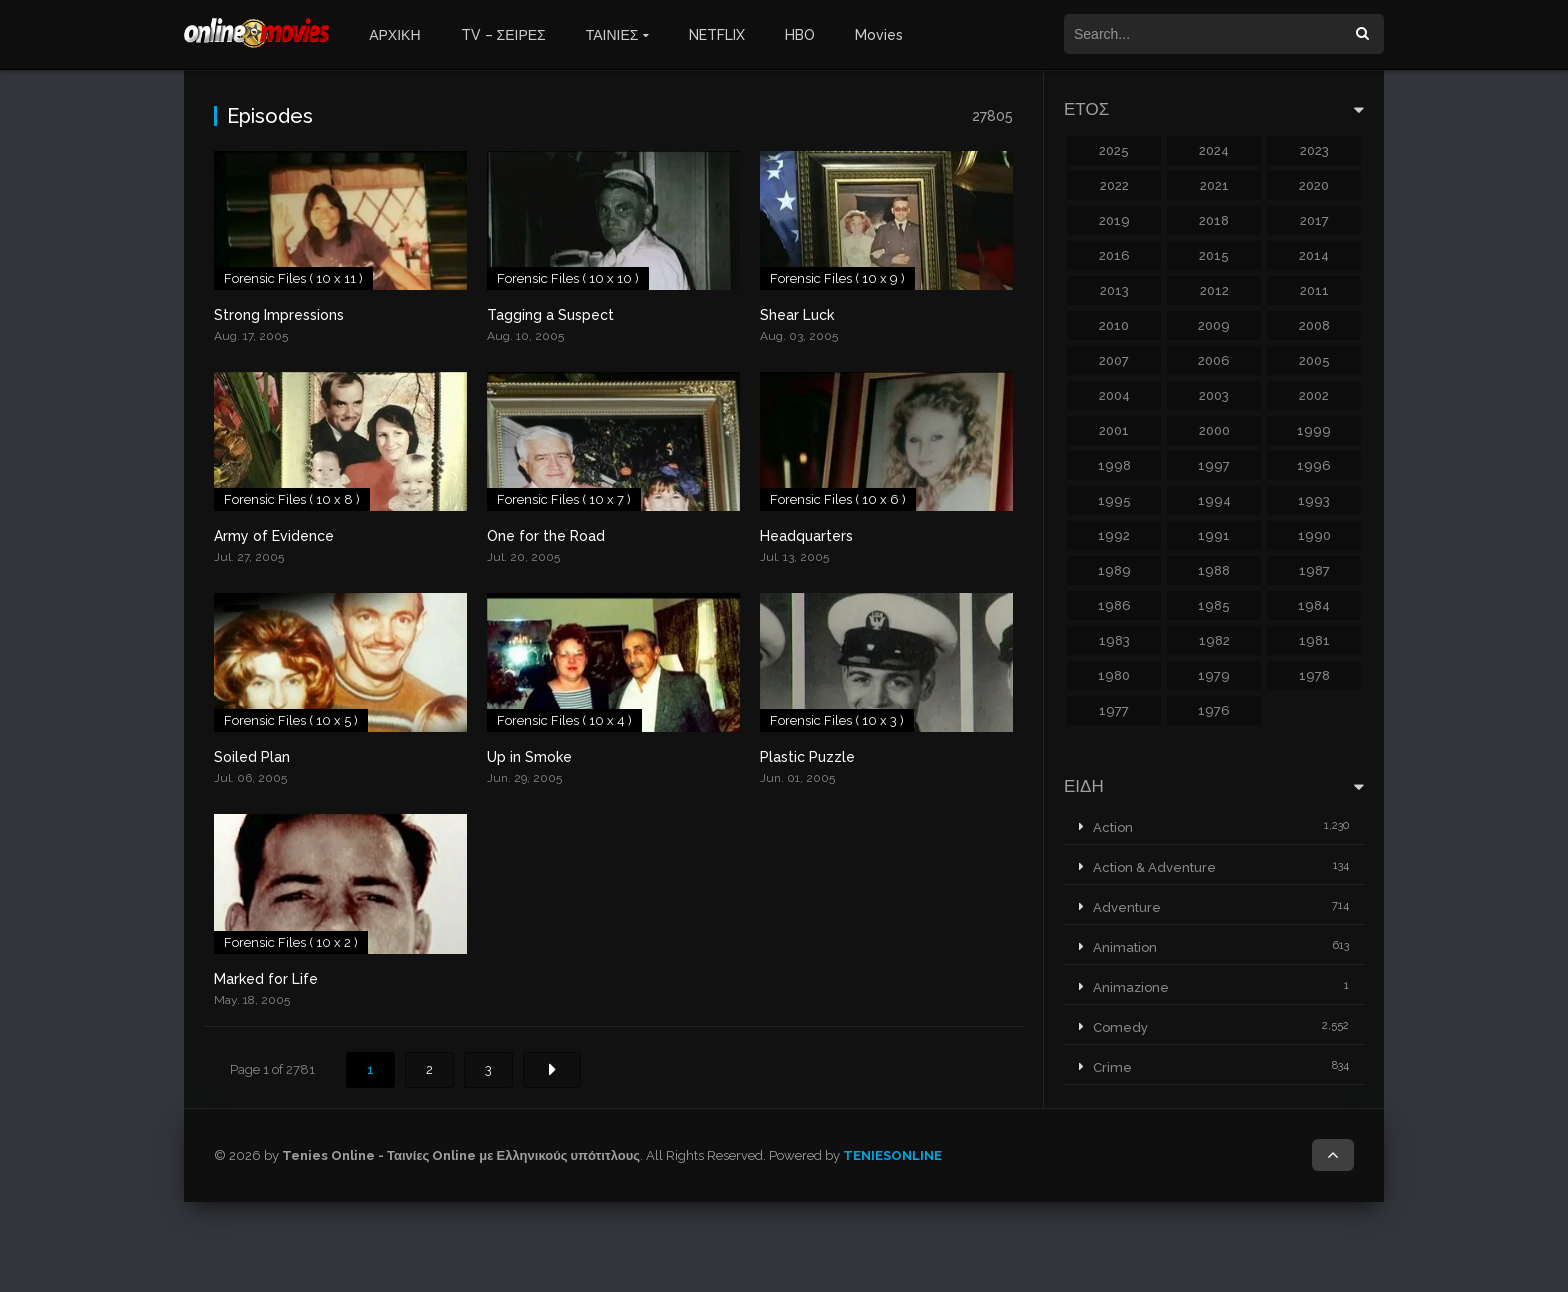  Describe the element at coordinates (1314, 500) in the screenshot. I see `1993` at that location.